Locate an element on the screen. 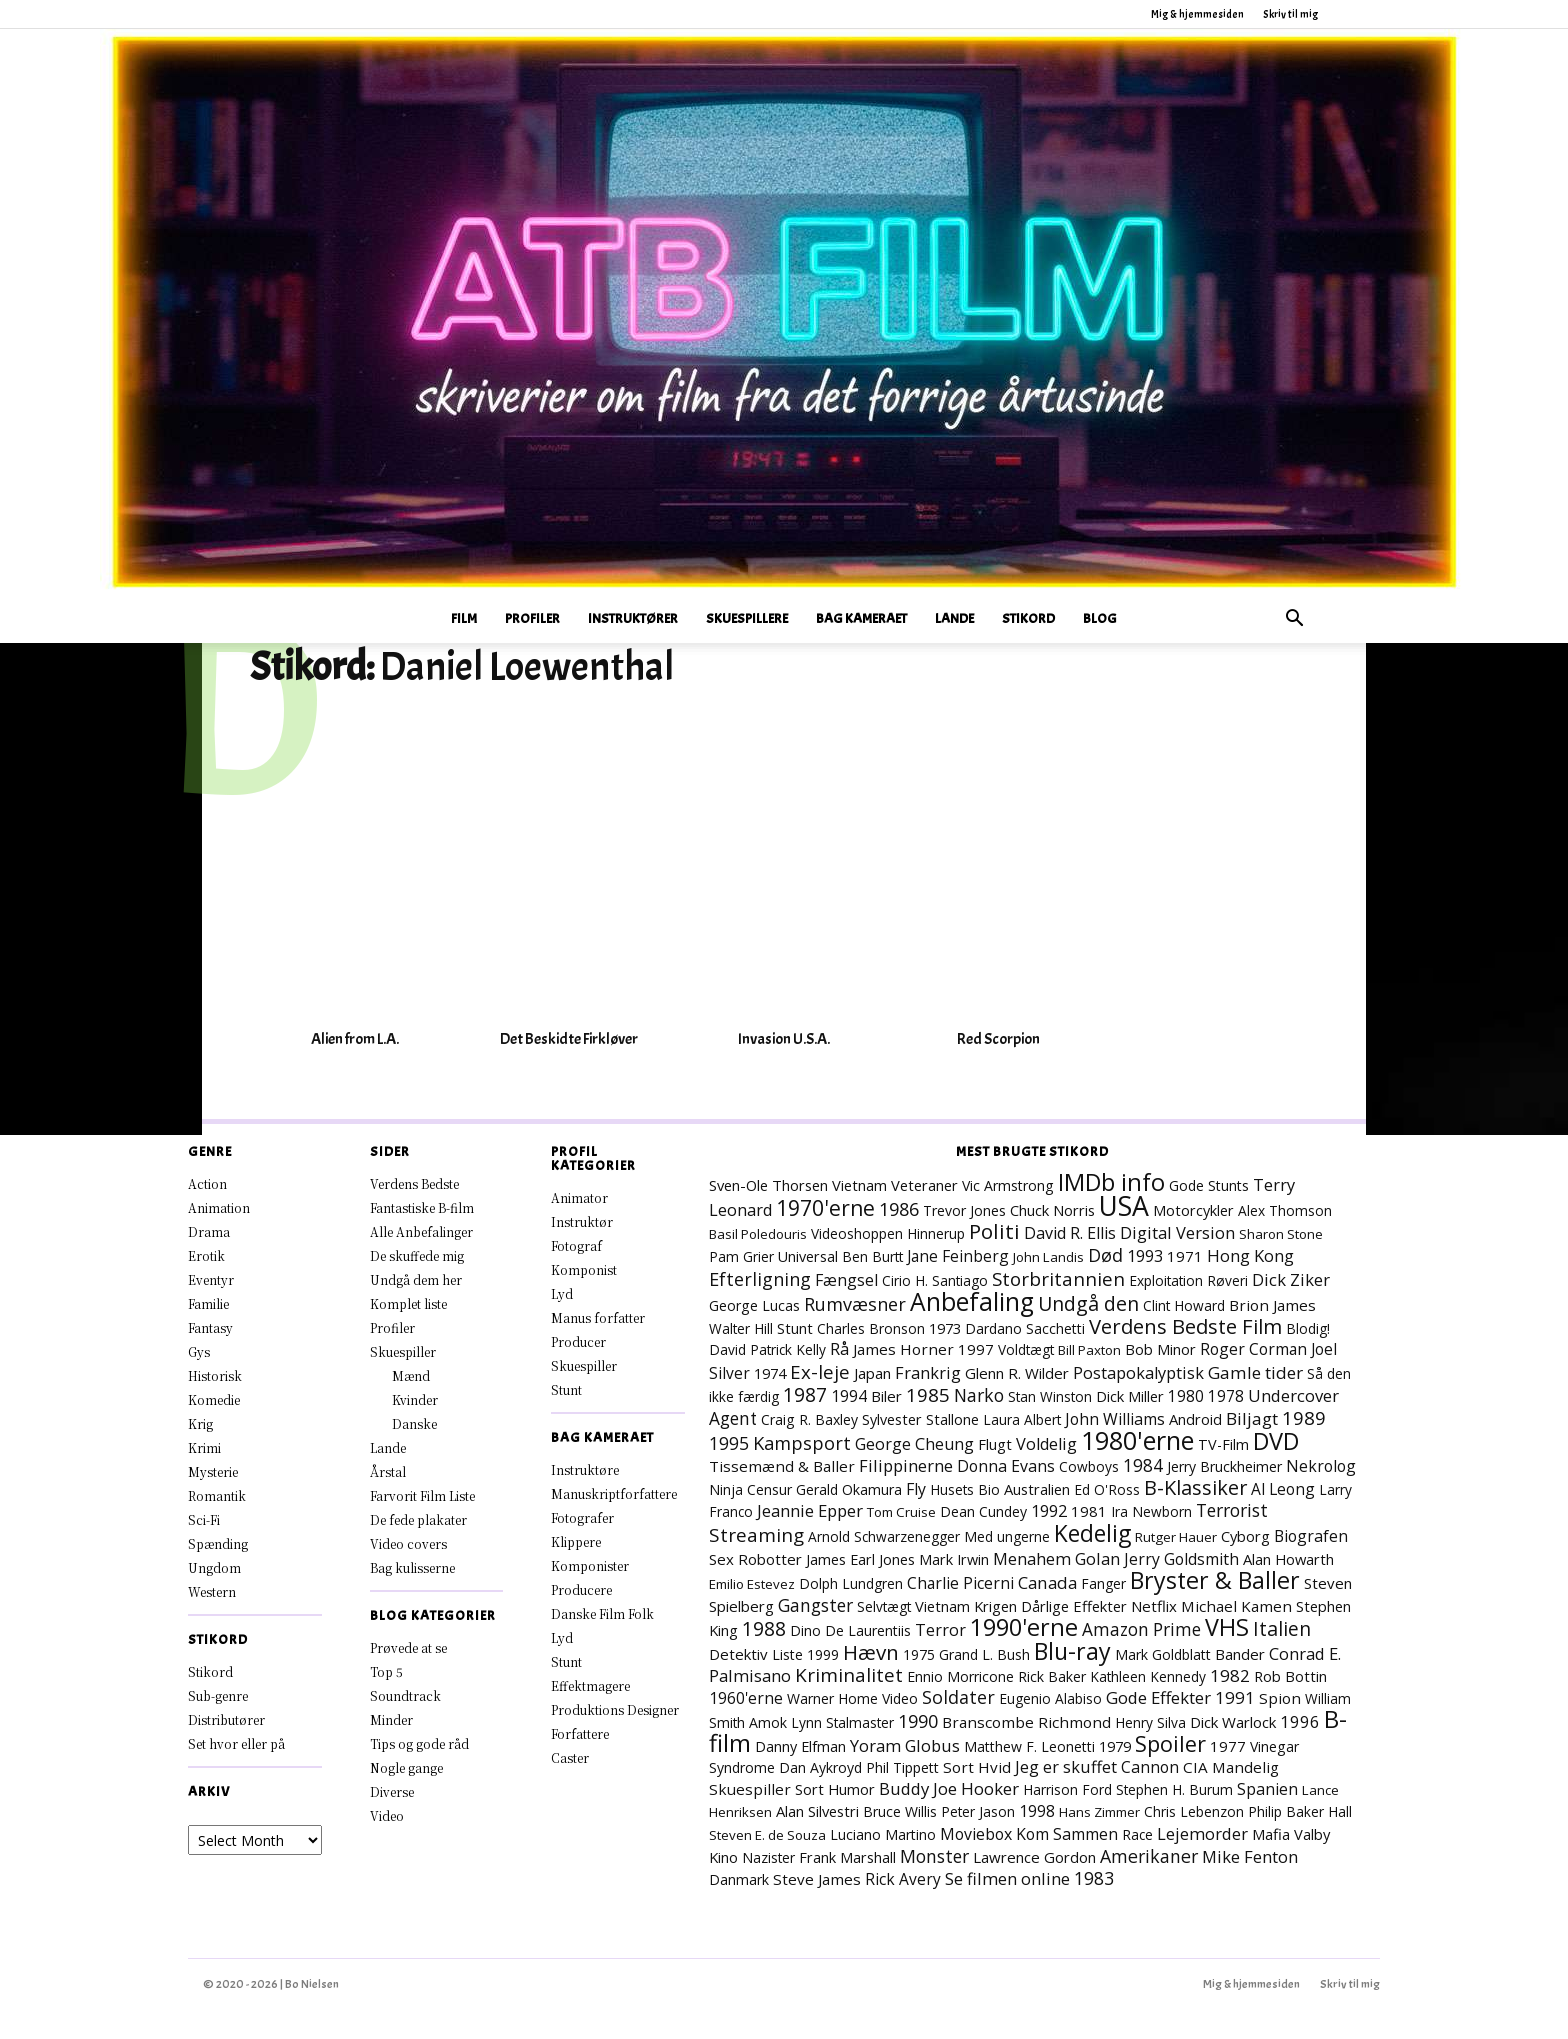 The height and width of the screenshot is (2039, 1568). Dolph Lundgren [Dolph Lundgren (7 elementer)] is located at coordinates (851, 1583).